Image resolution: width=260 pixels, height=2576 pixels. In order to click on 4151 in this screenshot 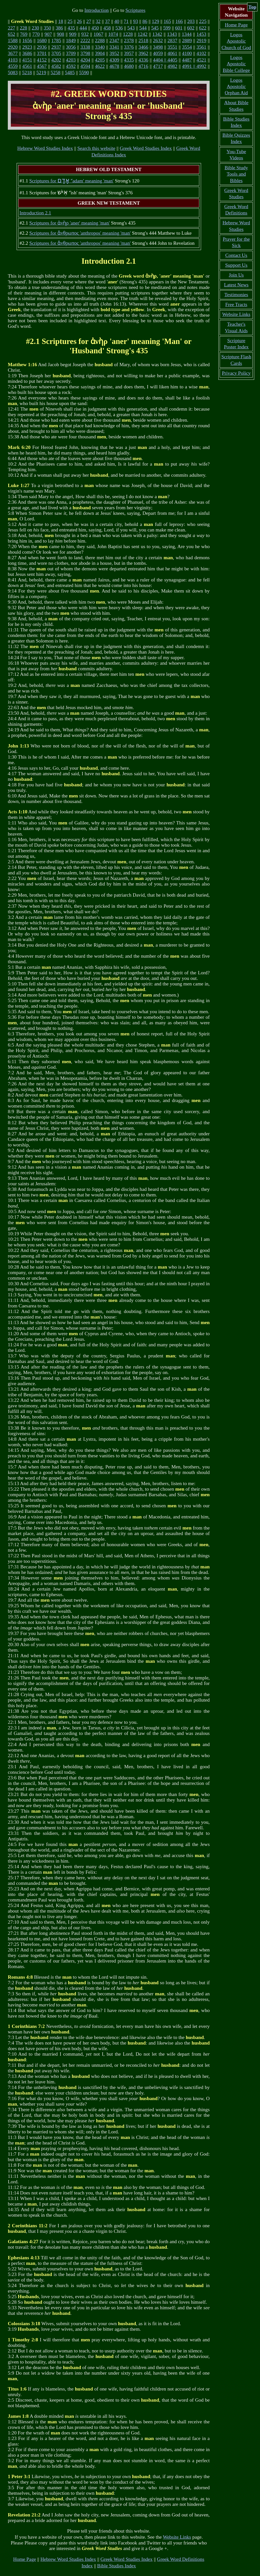, I will do `click(27, 60)`.